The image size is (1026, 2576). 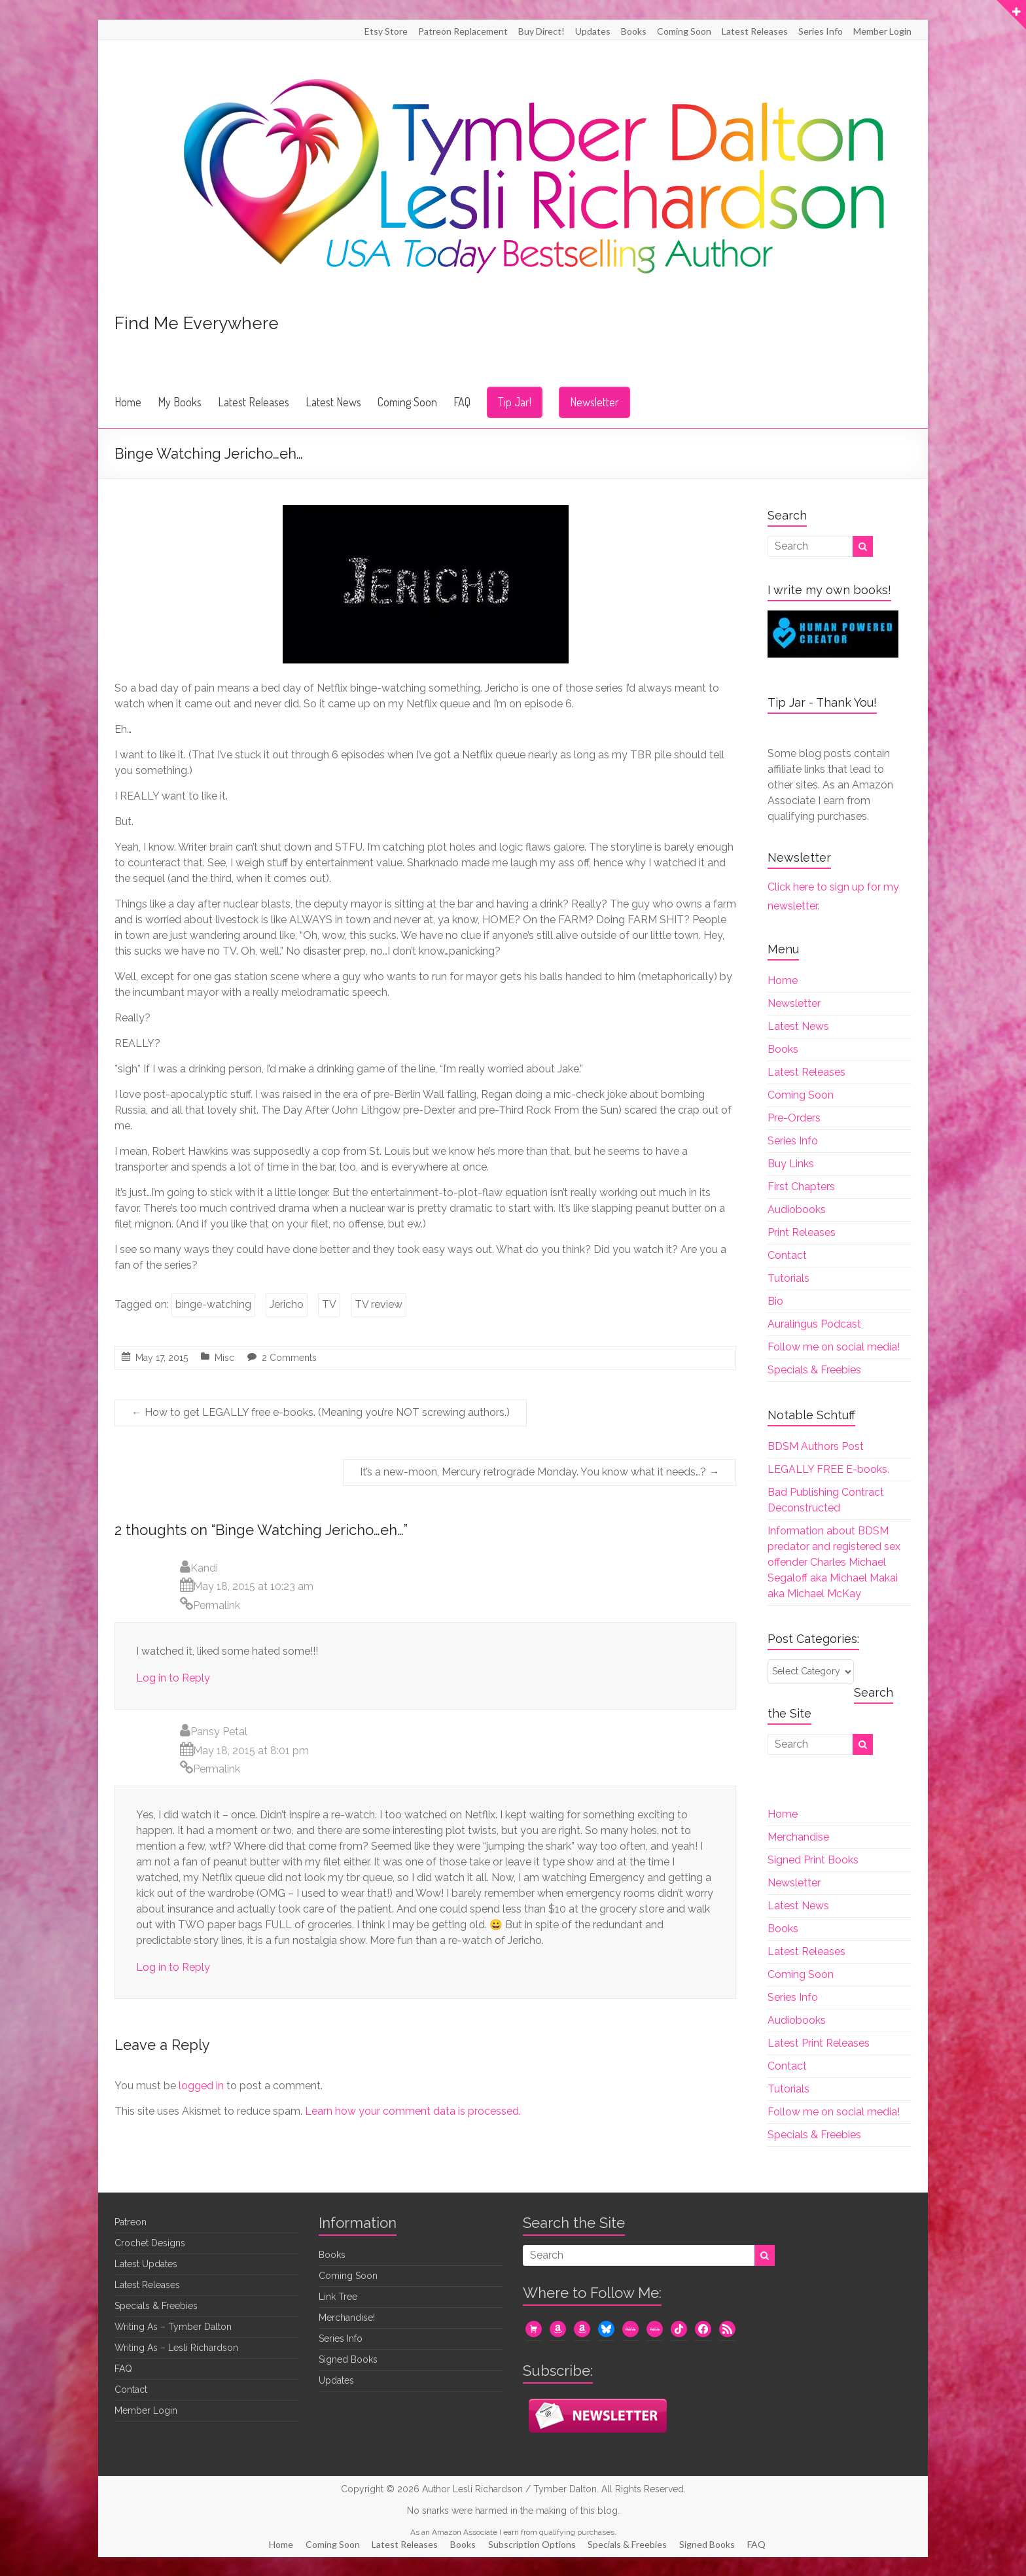 I want to click on TV review, so click(x=378, y=1304).